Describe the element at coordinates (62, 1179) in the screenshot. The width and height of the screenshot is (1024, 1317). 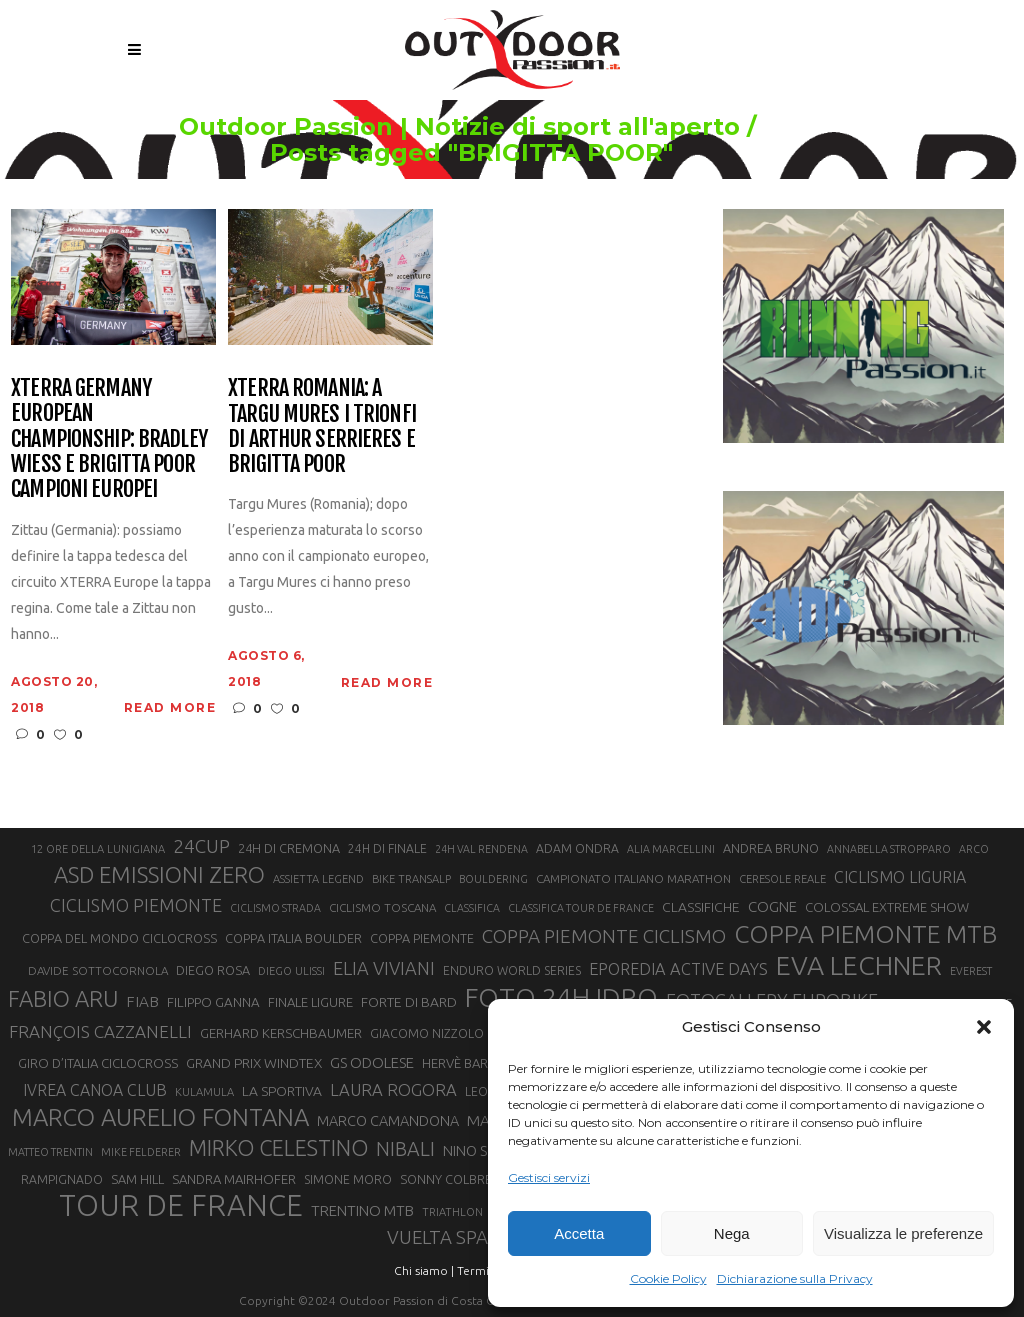
I see `RAMPIGNADO [RAMPIGNADO (22 elementi)]` at that location.